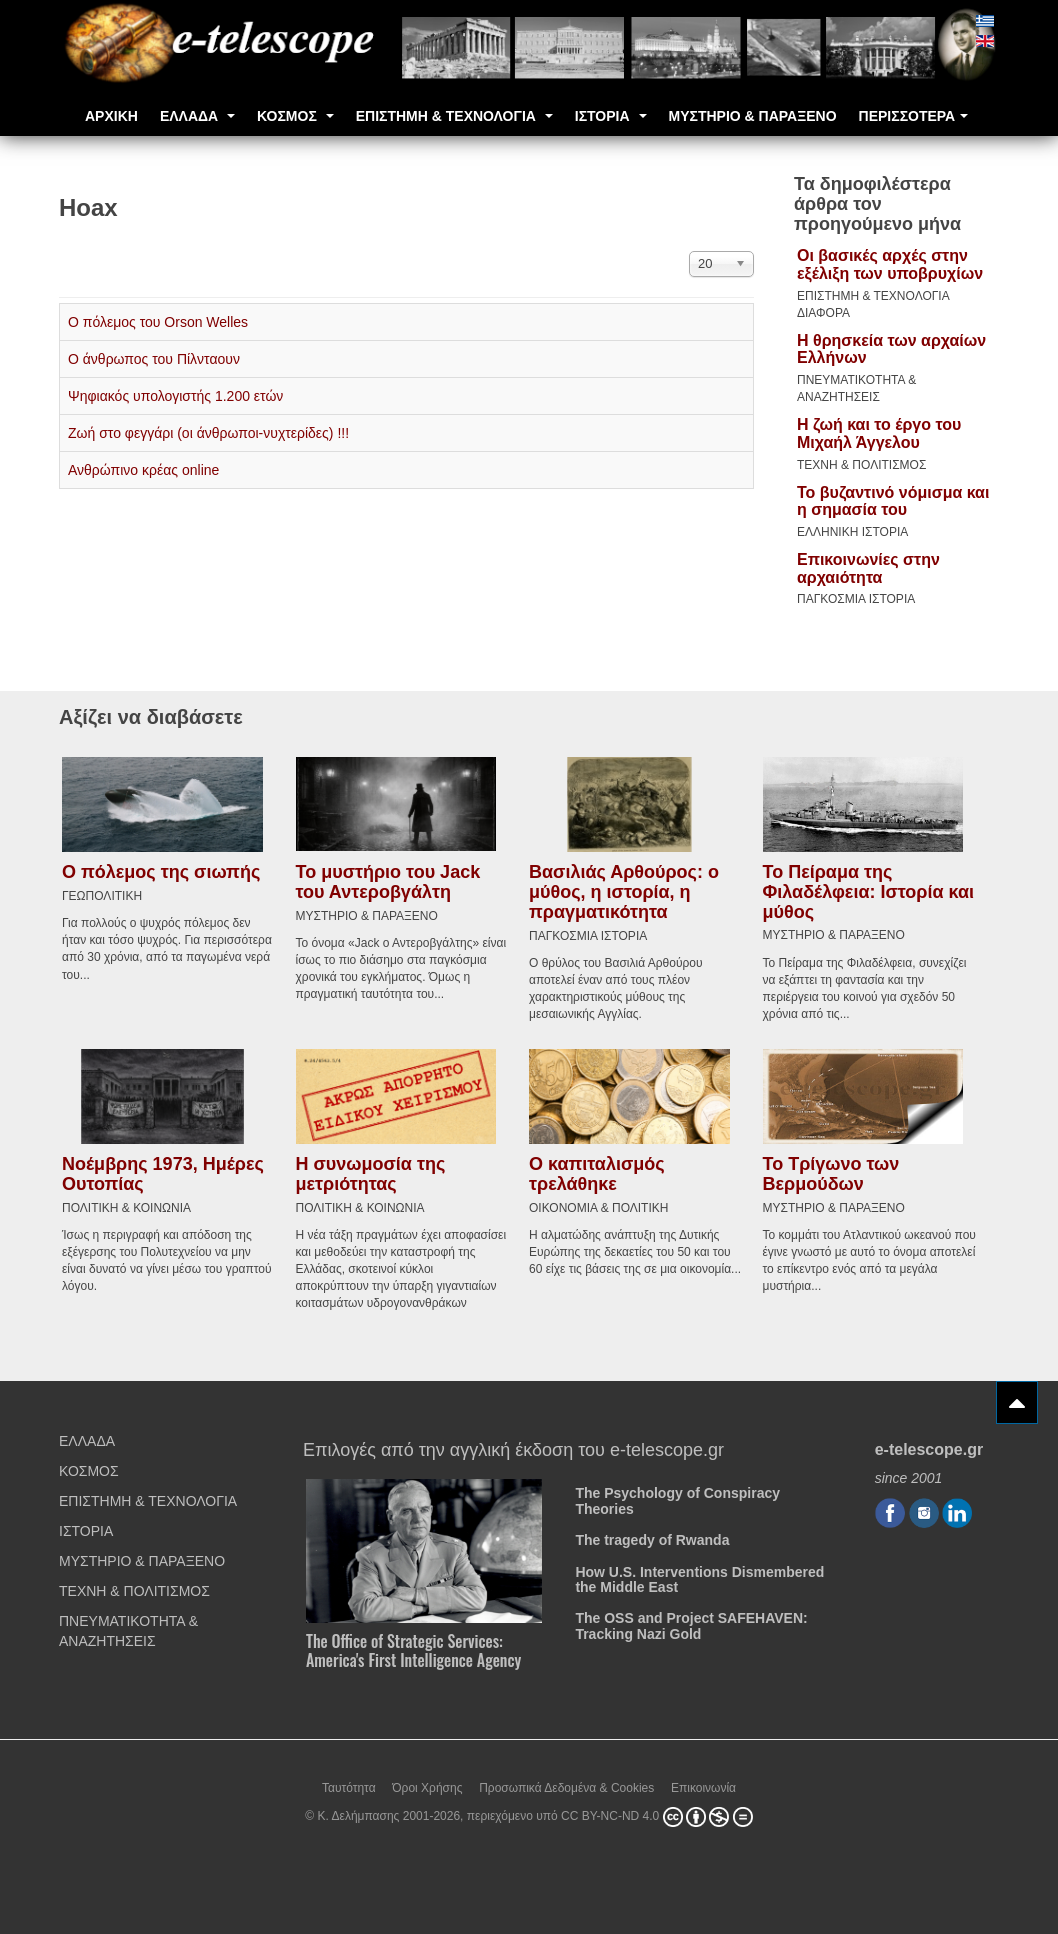 This screenshot has width=1058, height=1934. Describe the element at coordinates (868, 568) in the screenshot. I see `Επικοινωνίες στην αρχαιότητα` at that location.